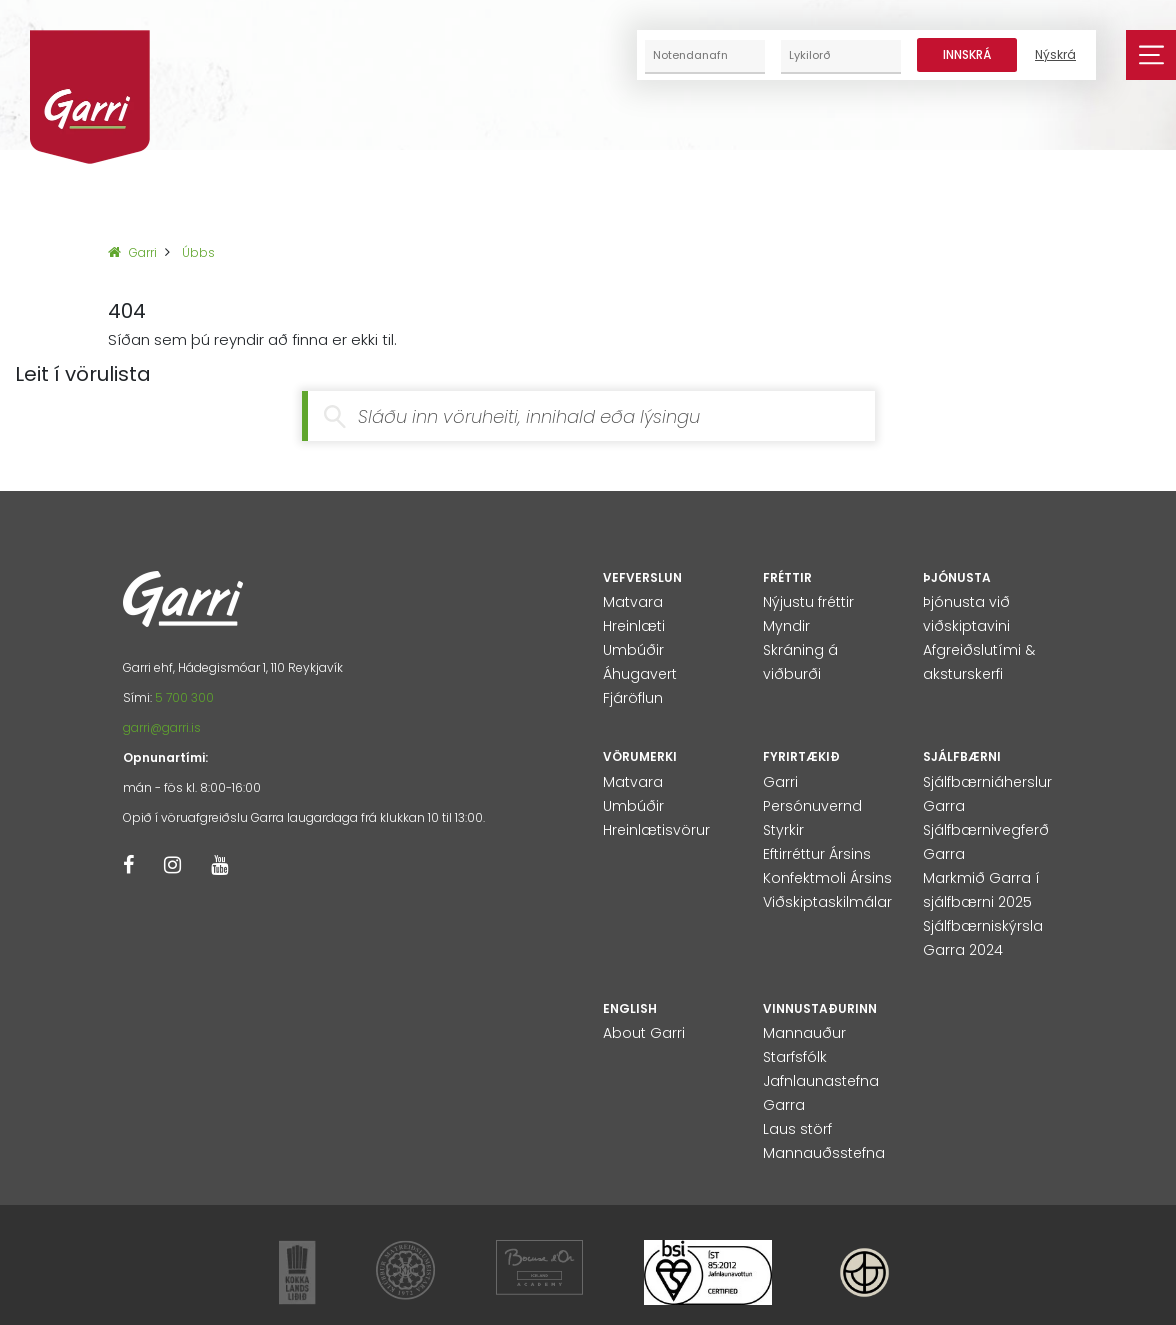 The image size is (1176, 1325). What do you see at coordinates (801, 756) in the screenshot?
I see `Fyrirtækið` at bounding box center [801, 756].